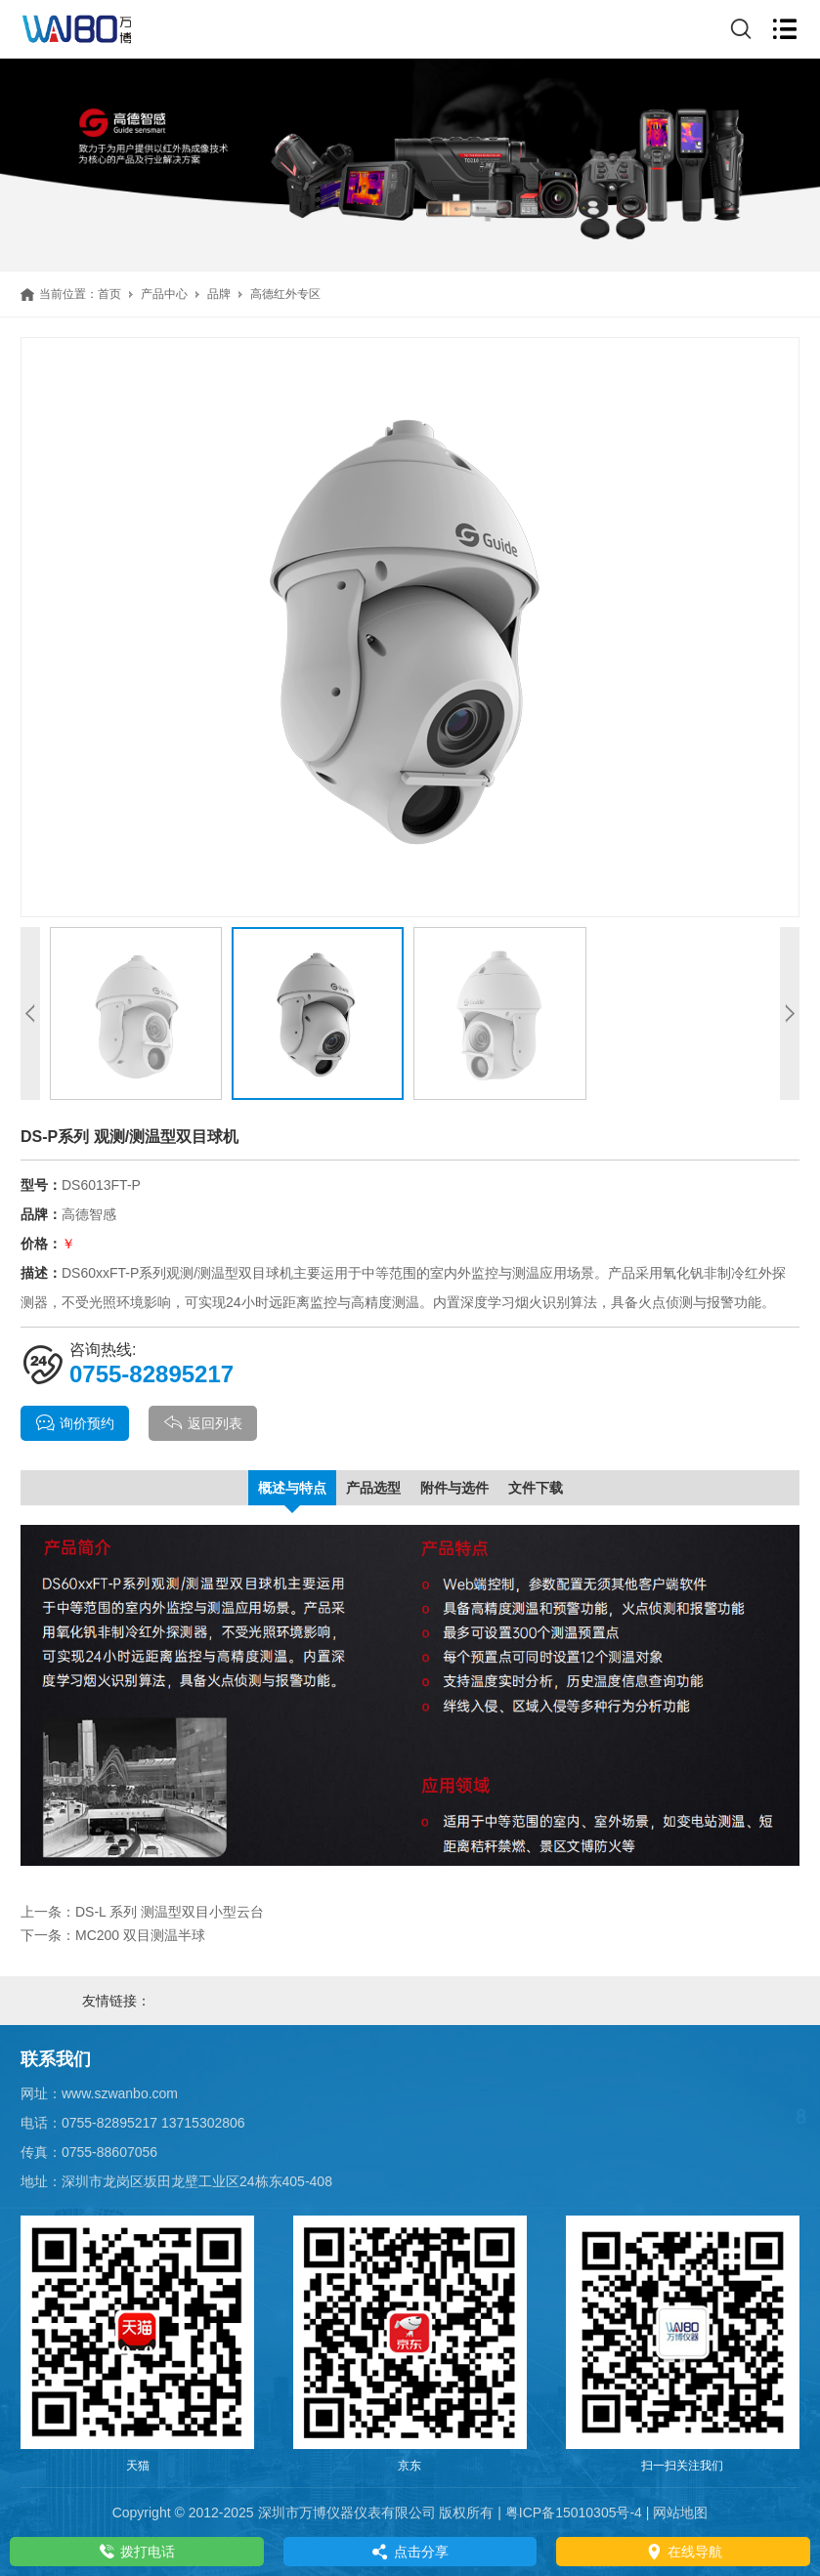 This screenshot has height=2576, width=820. What do you see at coordinates (120, 2093) in the screenshot?
I see `www.szwanbo.com` at bounding box center [120, 2093].